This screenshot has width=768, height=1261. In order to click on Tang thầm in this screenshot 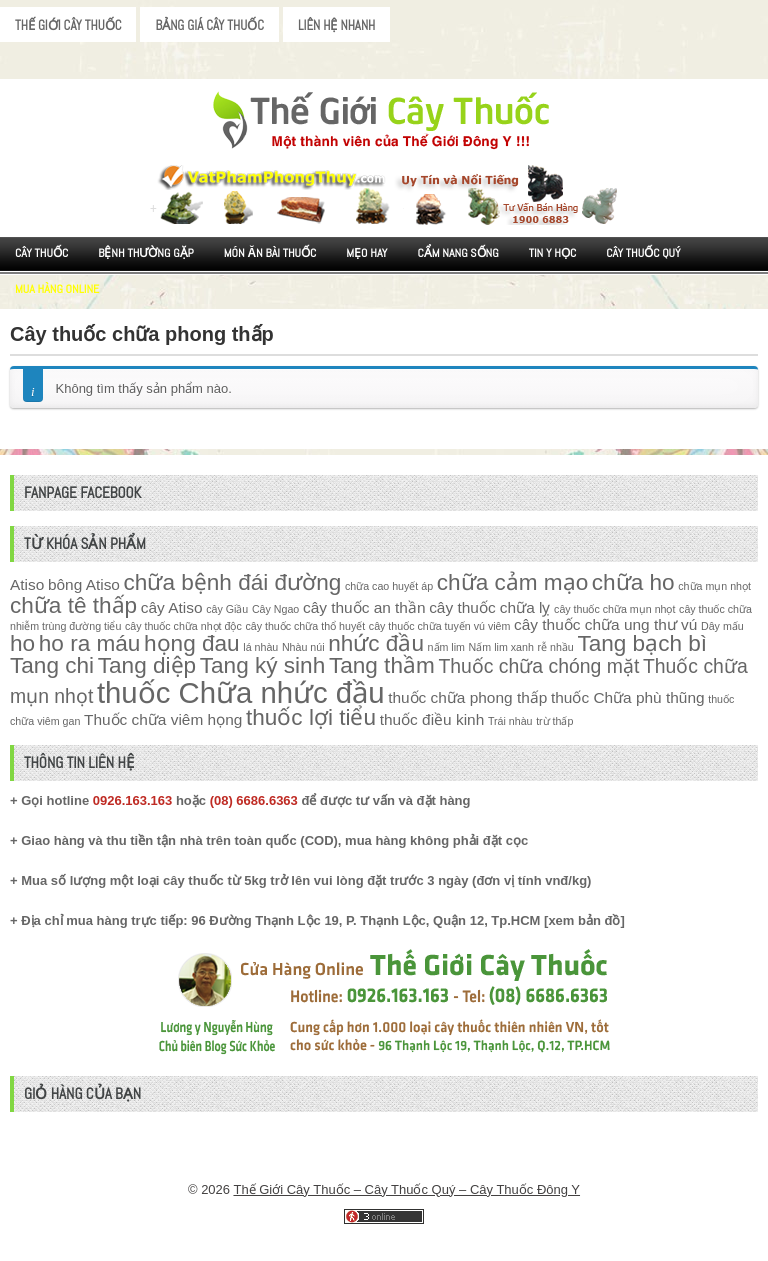, I will do `click(382, 665)`.